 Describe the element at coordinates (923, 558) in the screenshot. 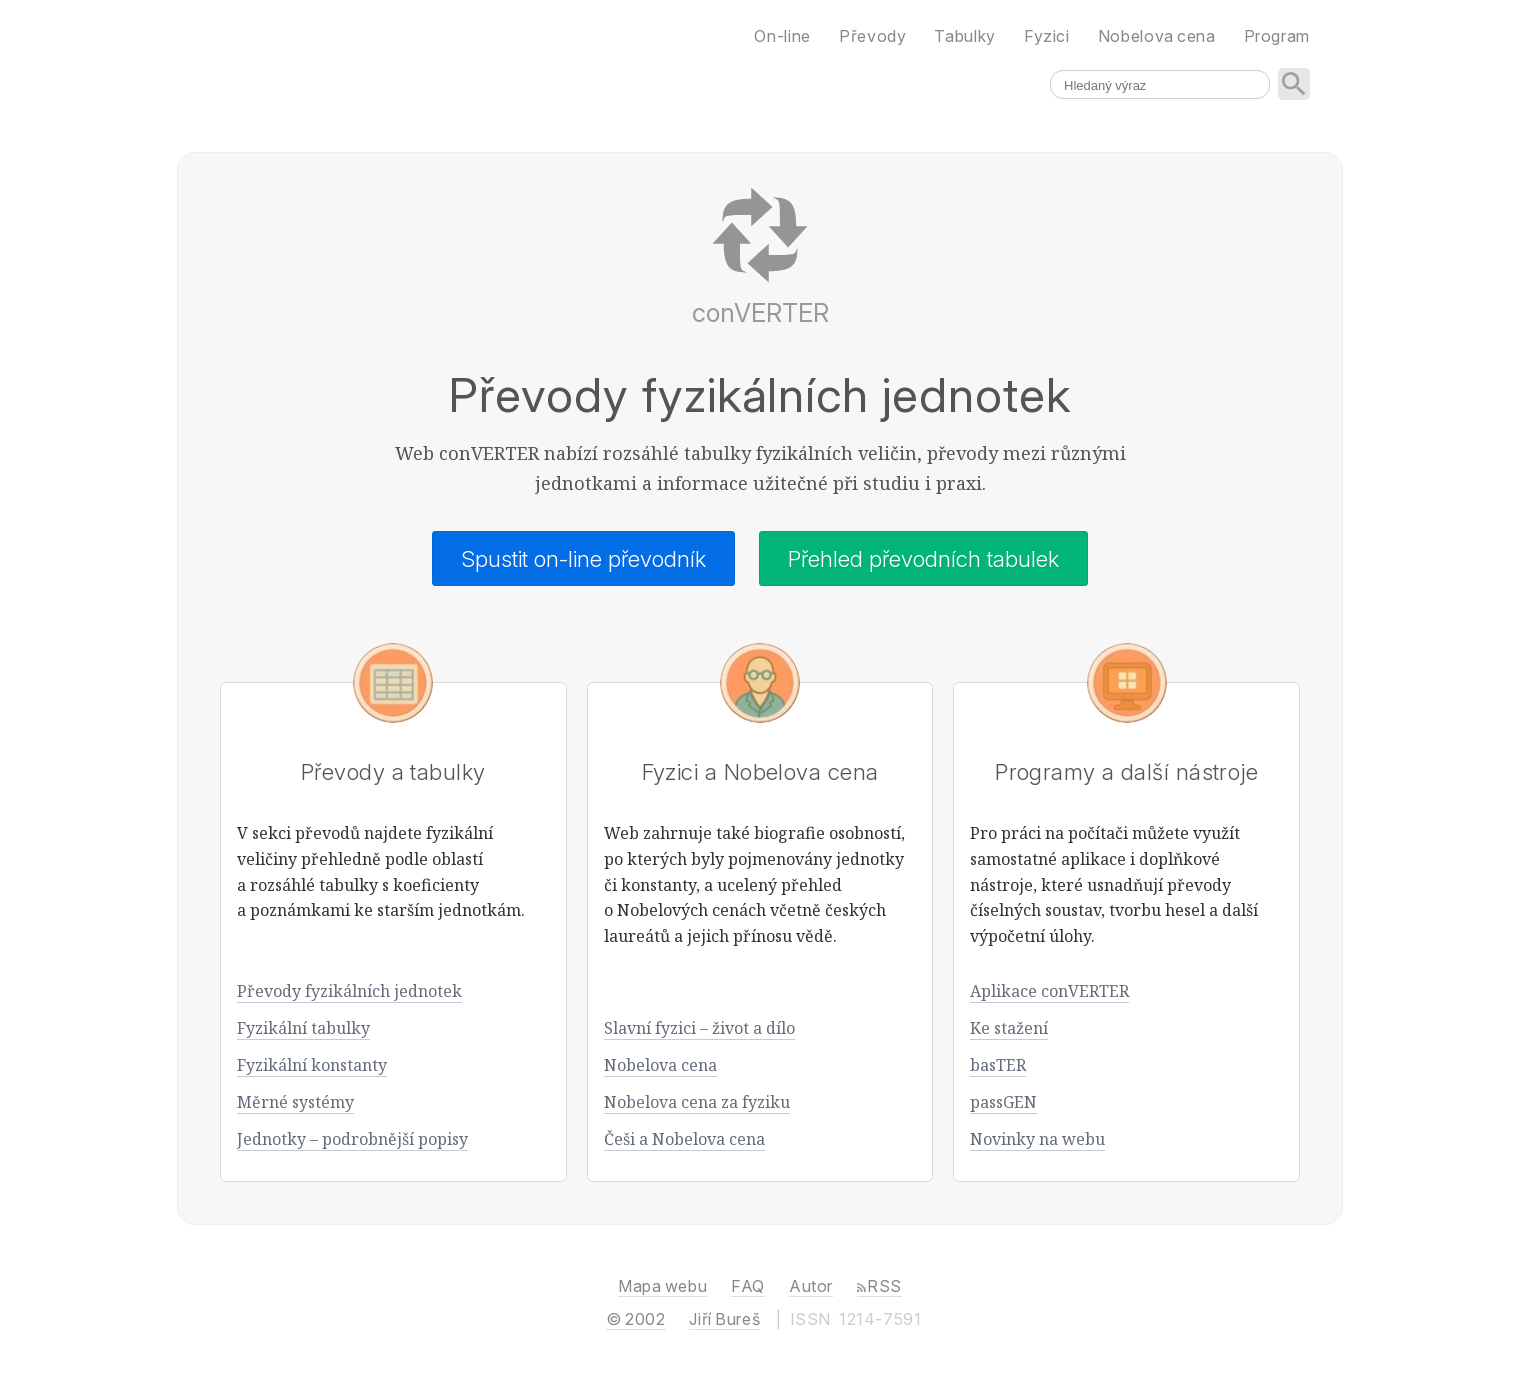

I see `Přehled převodních tabulek` at that location.